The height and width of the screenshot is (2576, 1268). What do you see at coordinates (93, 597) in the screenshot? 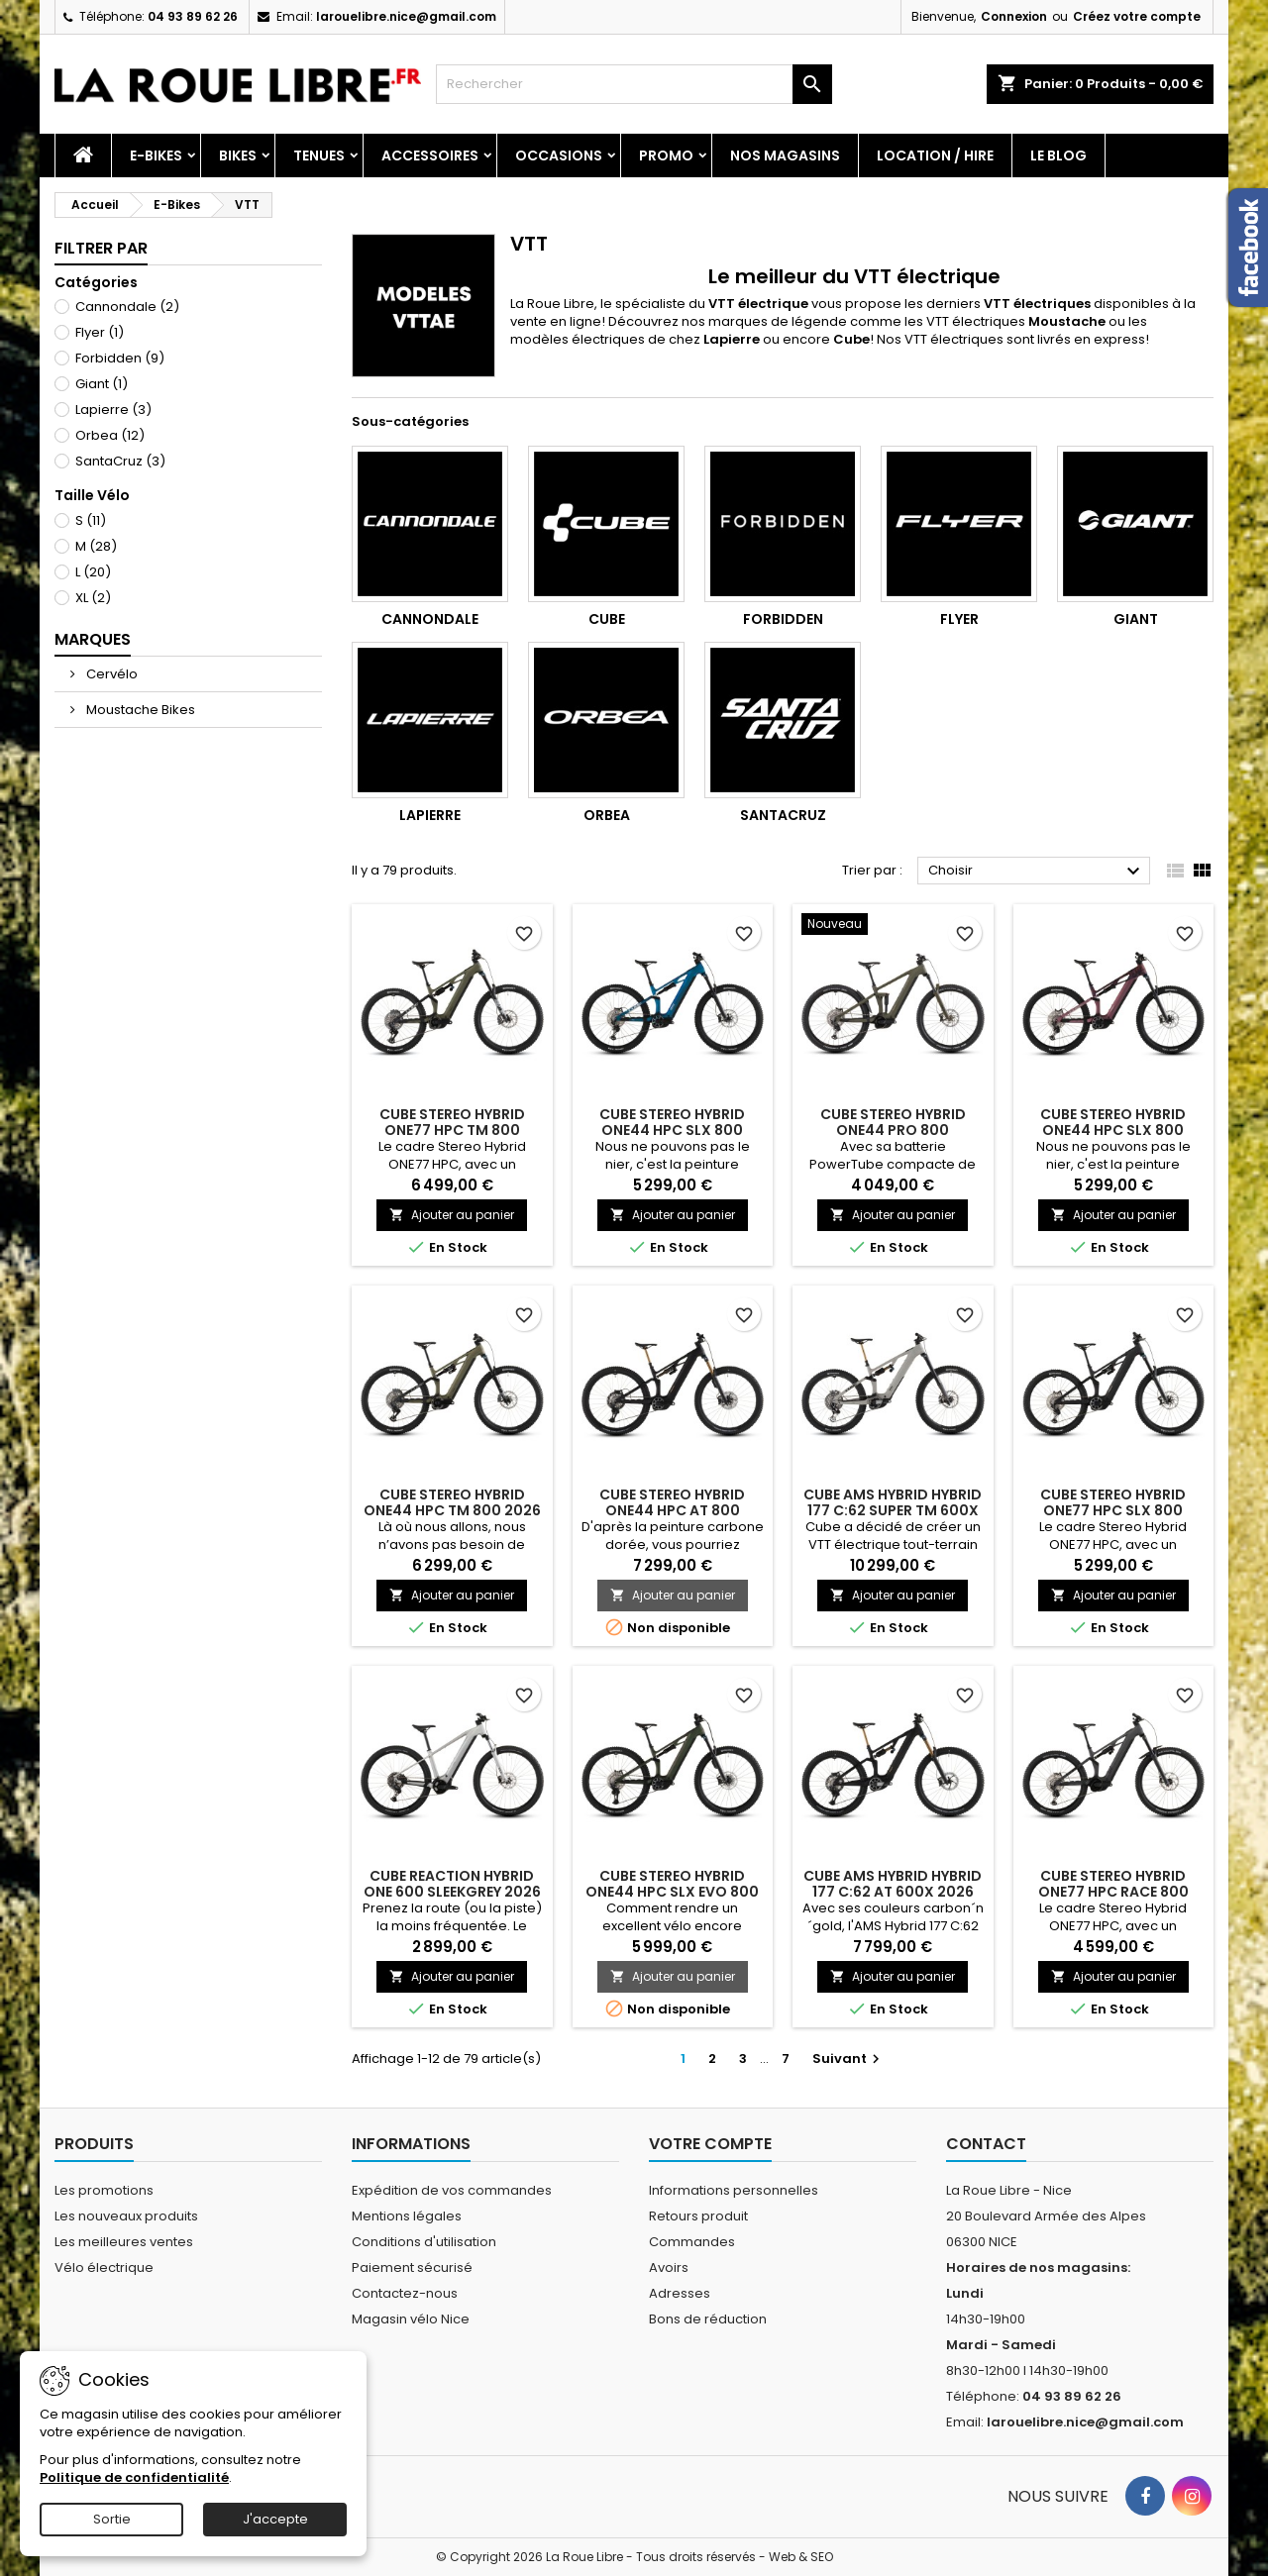
I see `XL` at bounding box center [93, 597].